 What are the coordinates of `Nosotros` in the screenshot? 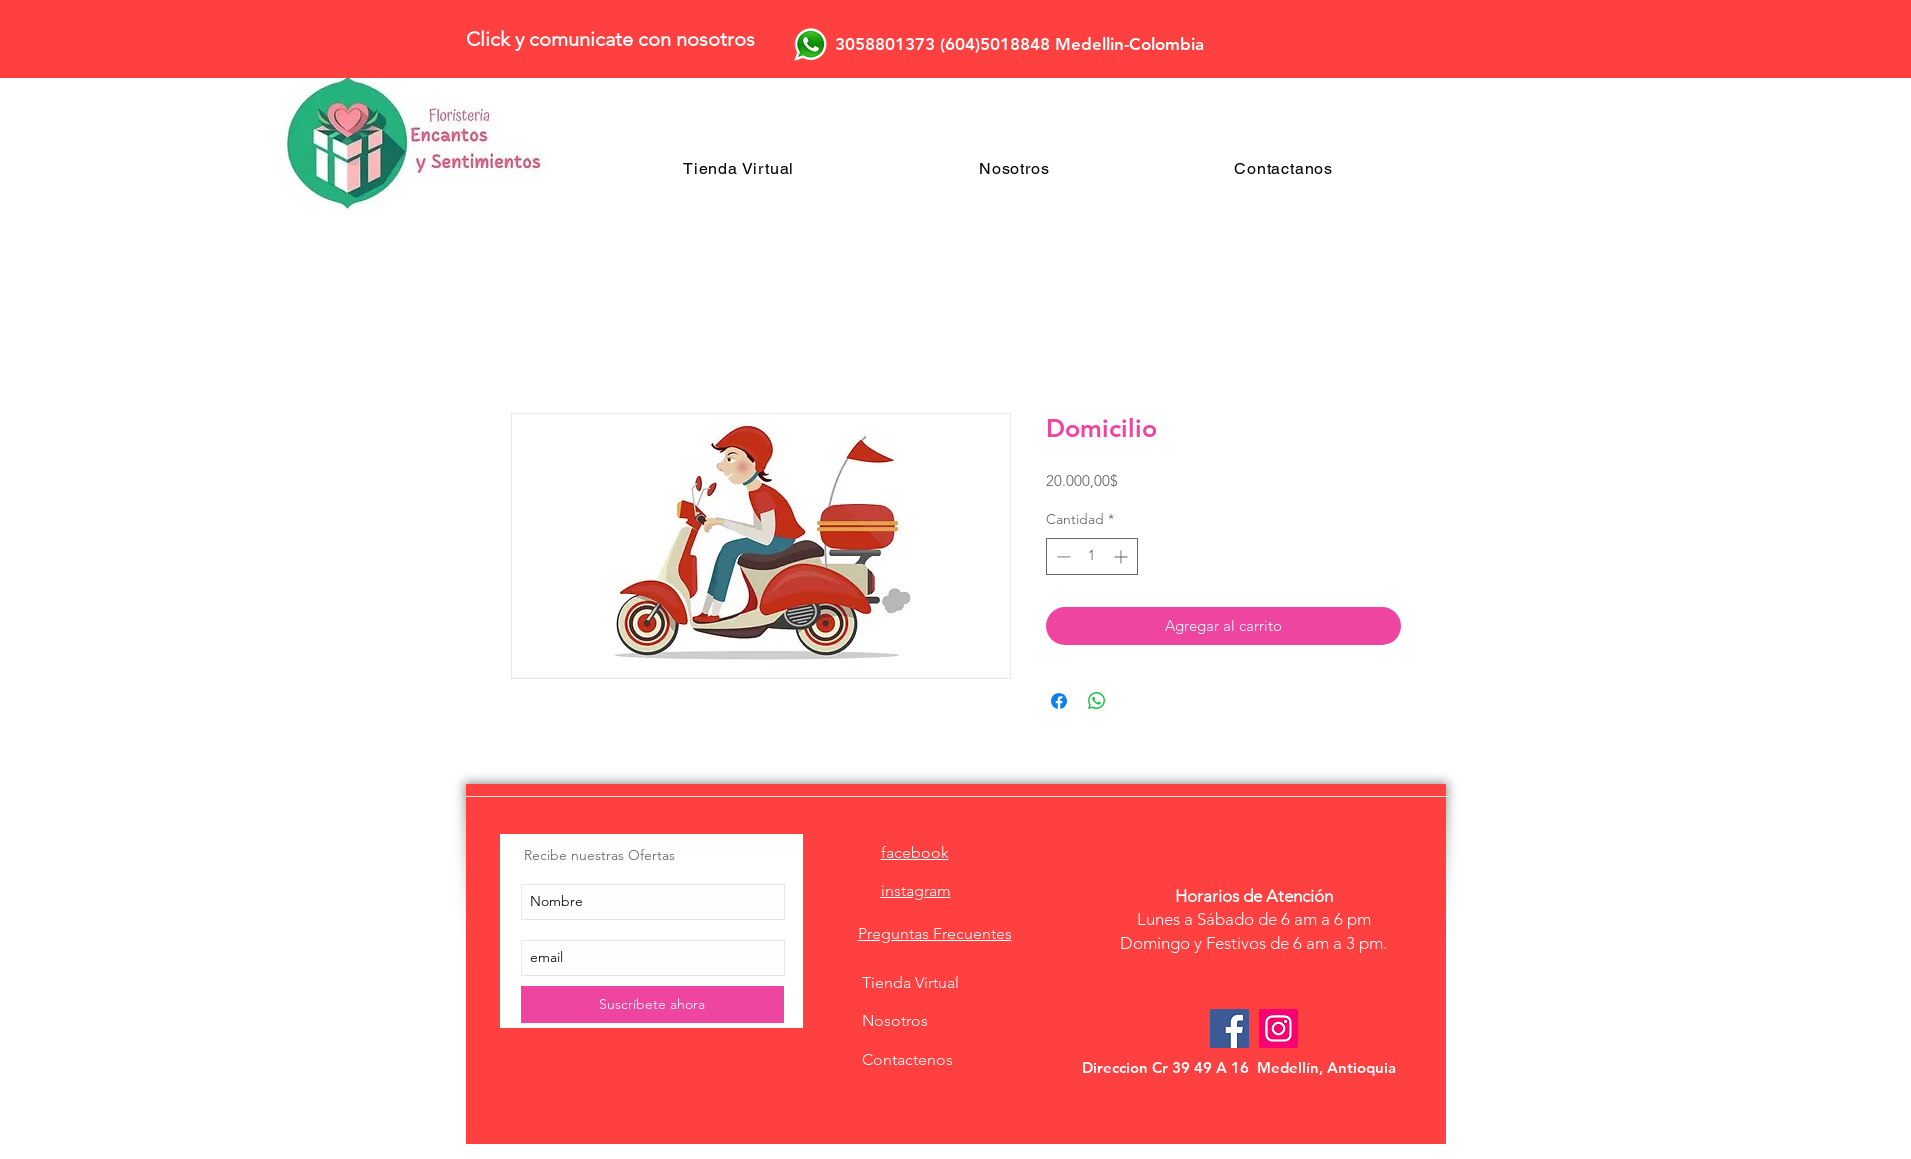 It's located at (895, 1020).